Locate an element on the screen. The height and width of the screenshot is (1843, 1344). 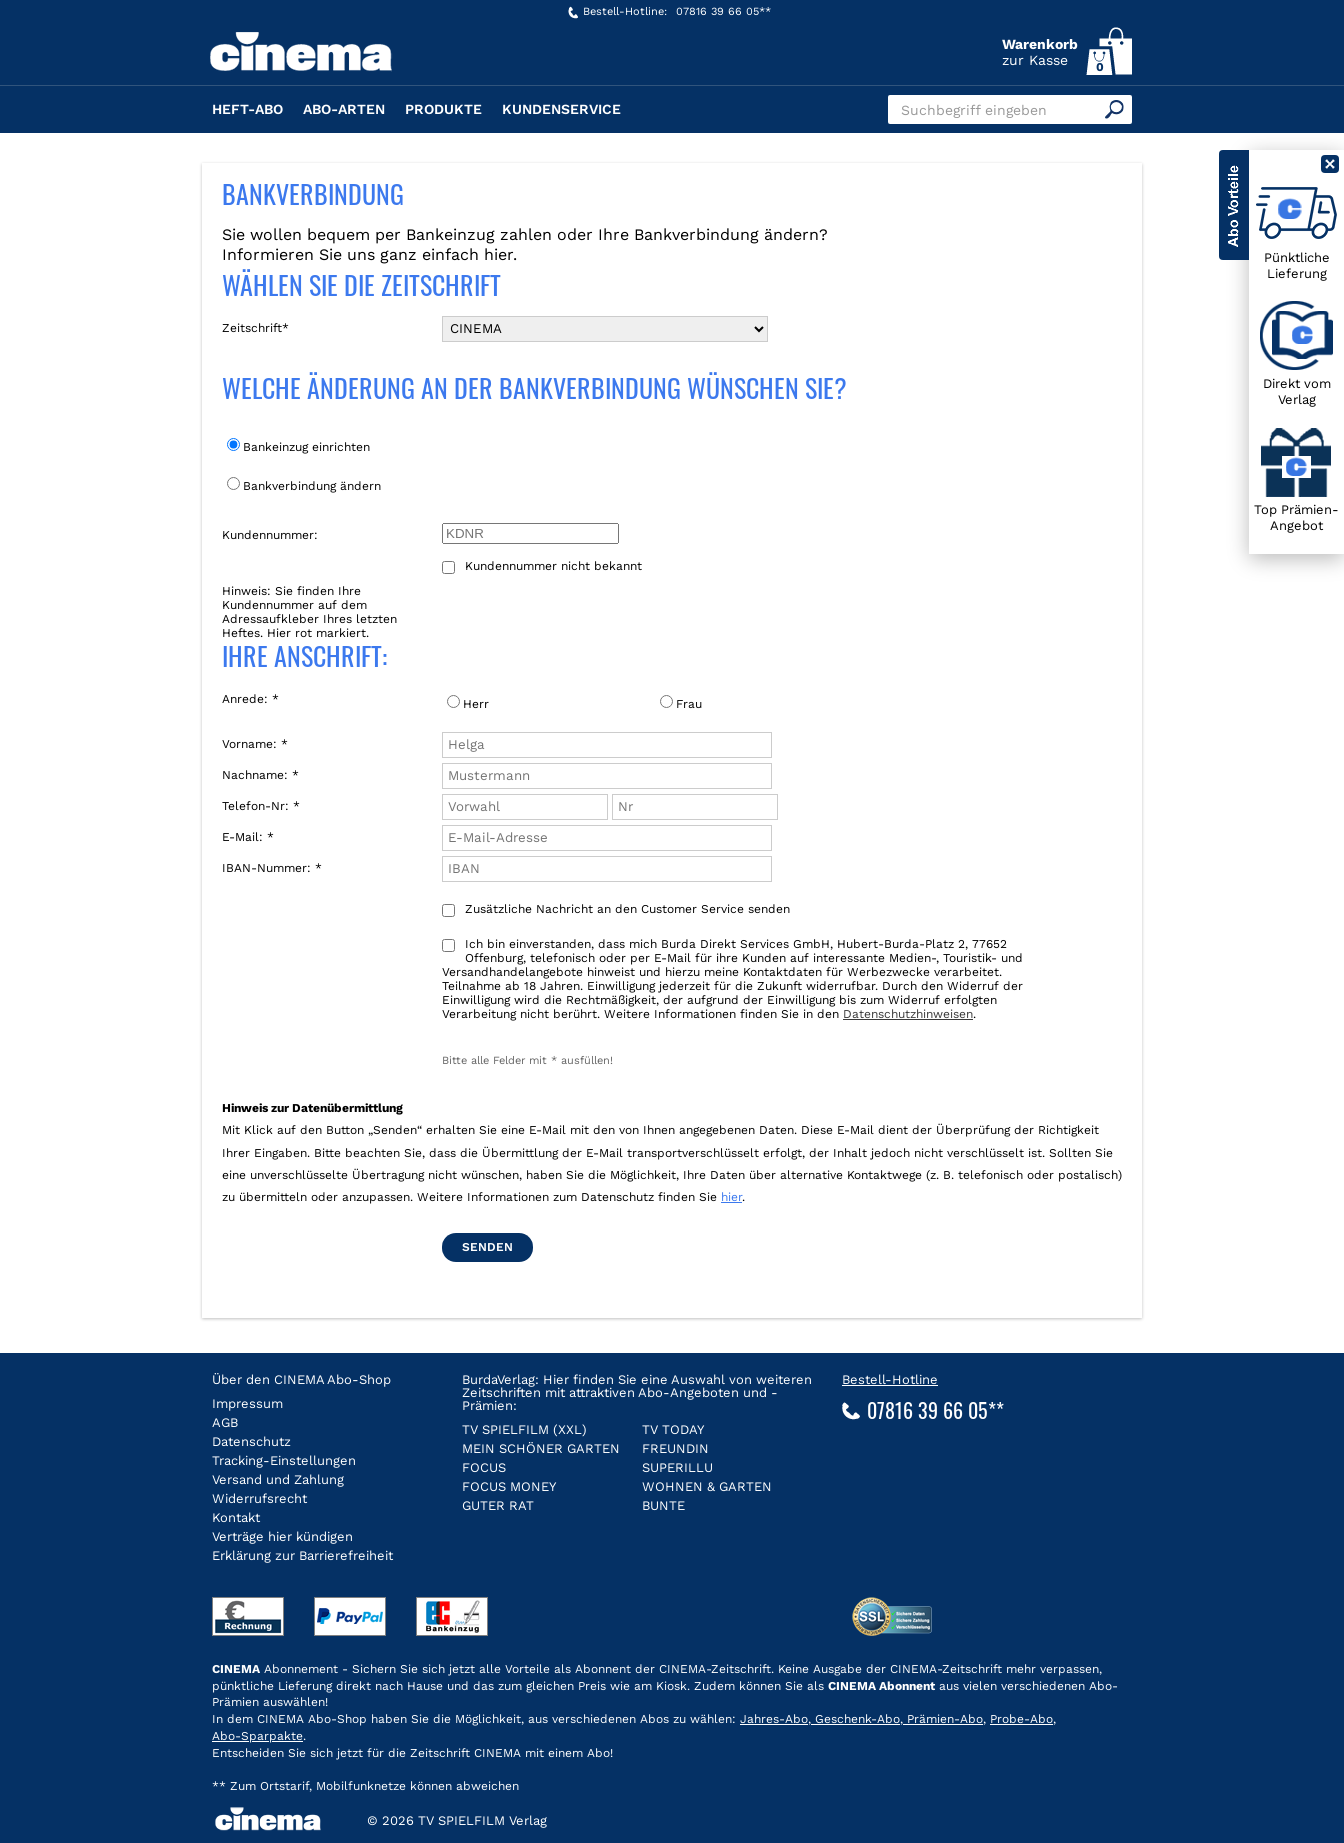
Kontakt is located at coordinates (236, 1517).